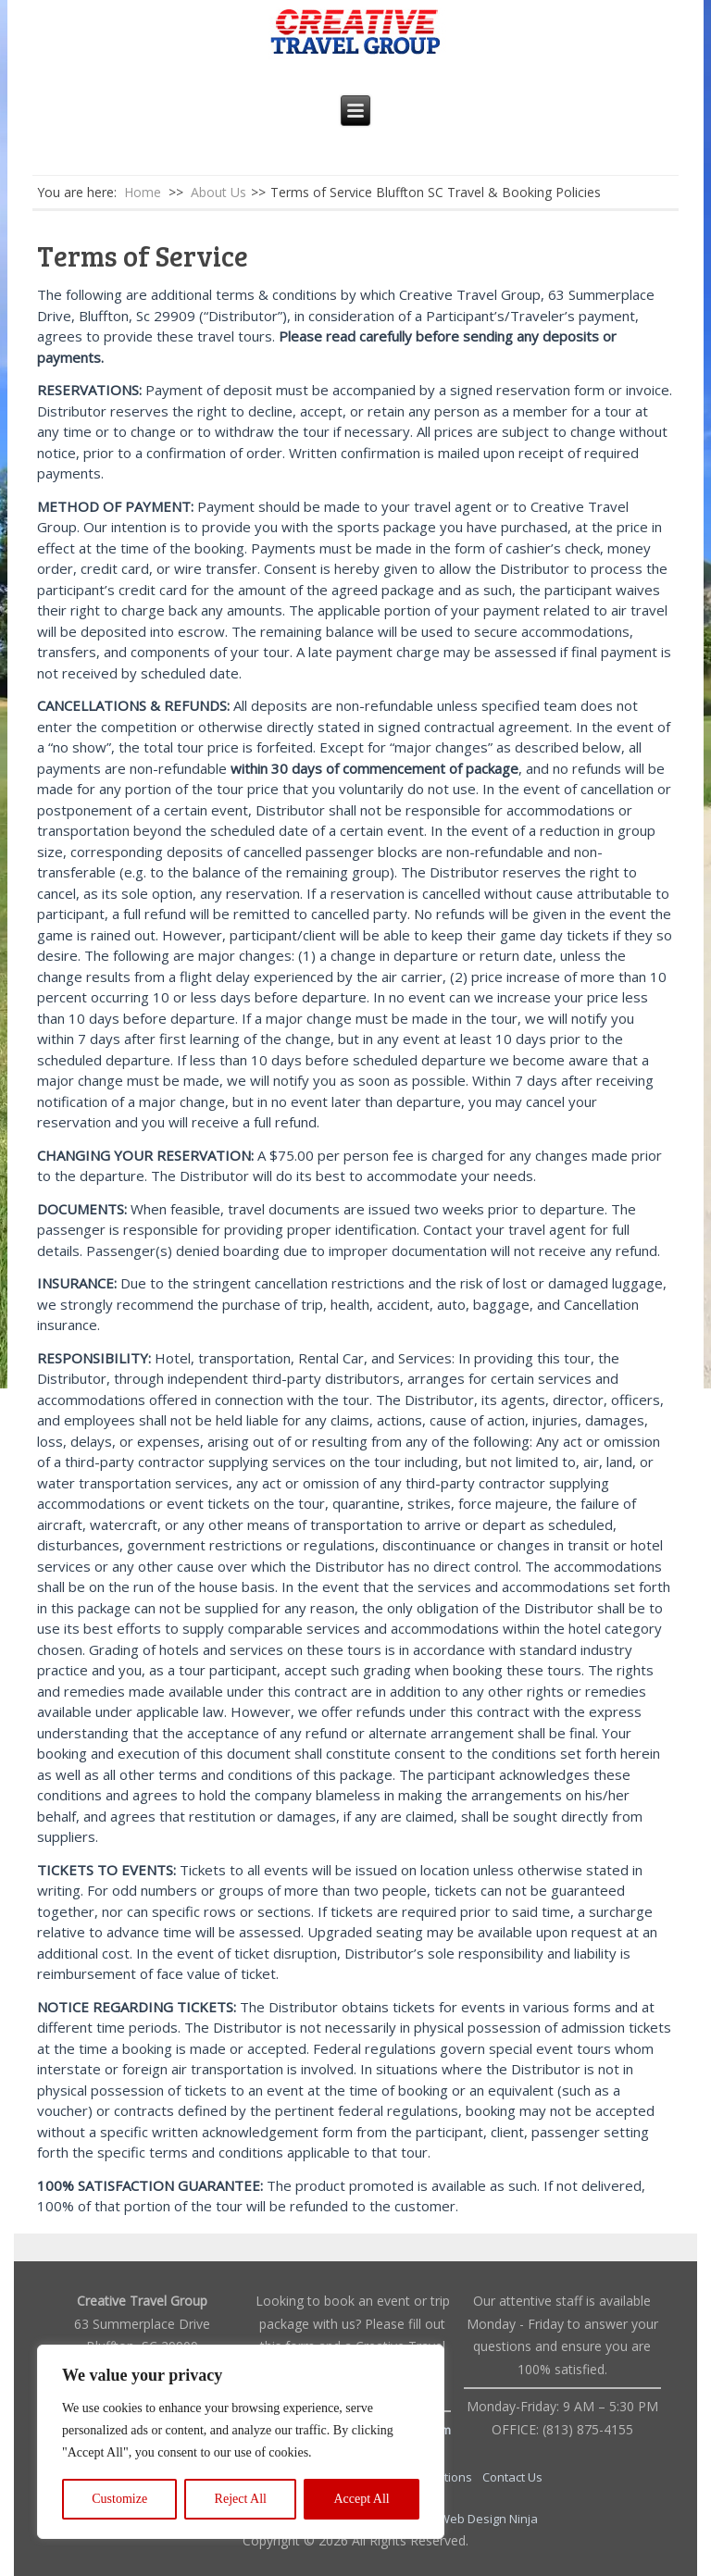 The height and width of the screenshot is (2576, 711). What do you see at coordinates (119, 2499) in the screenshot?
I see `Customize` at bounding box center [119, 2499].